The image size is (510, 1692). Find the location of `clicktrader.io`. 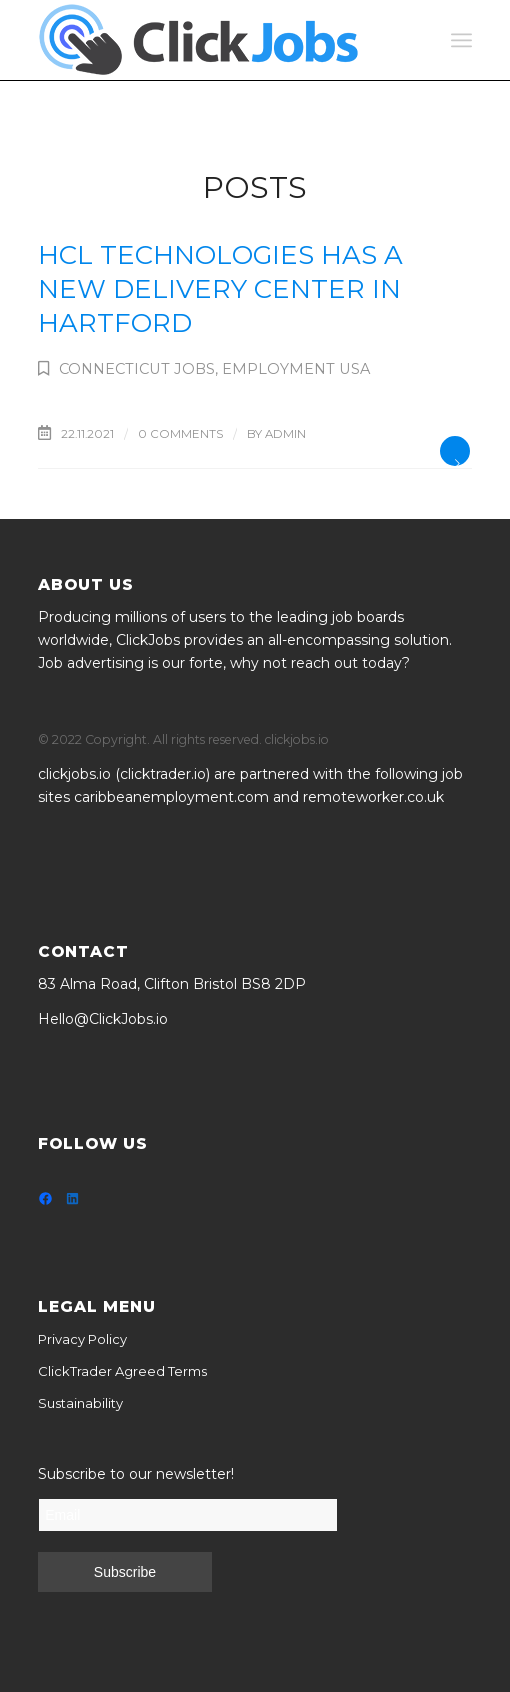

clicktrader.io is located at coordinates (163, 774).